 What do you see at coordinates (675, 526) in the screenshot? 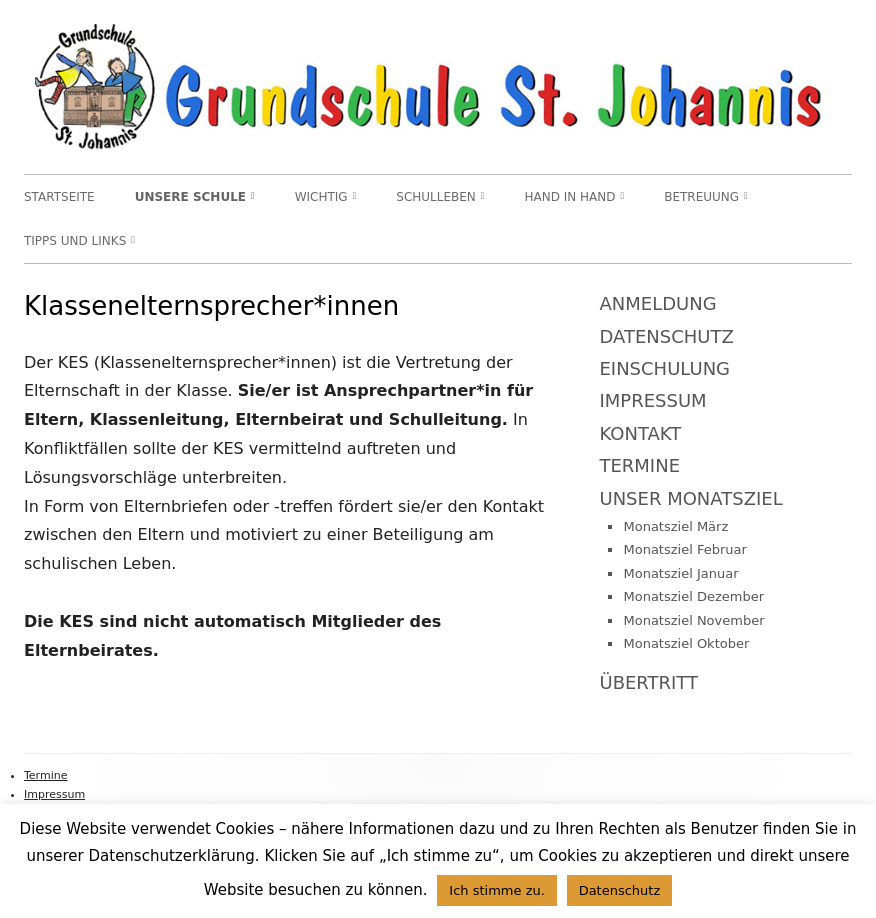
I see `Monatsziel März` at bounding box center [675, 526].